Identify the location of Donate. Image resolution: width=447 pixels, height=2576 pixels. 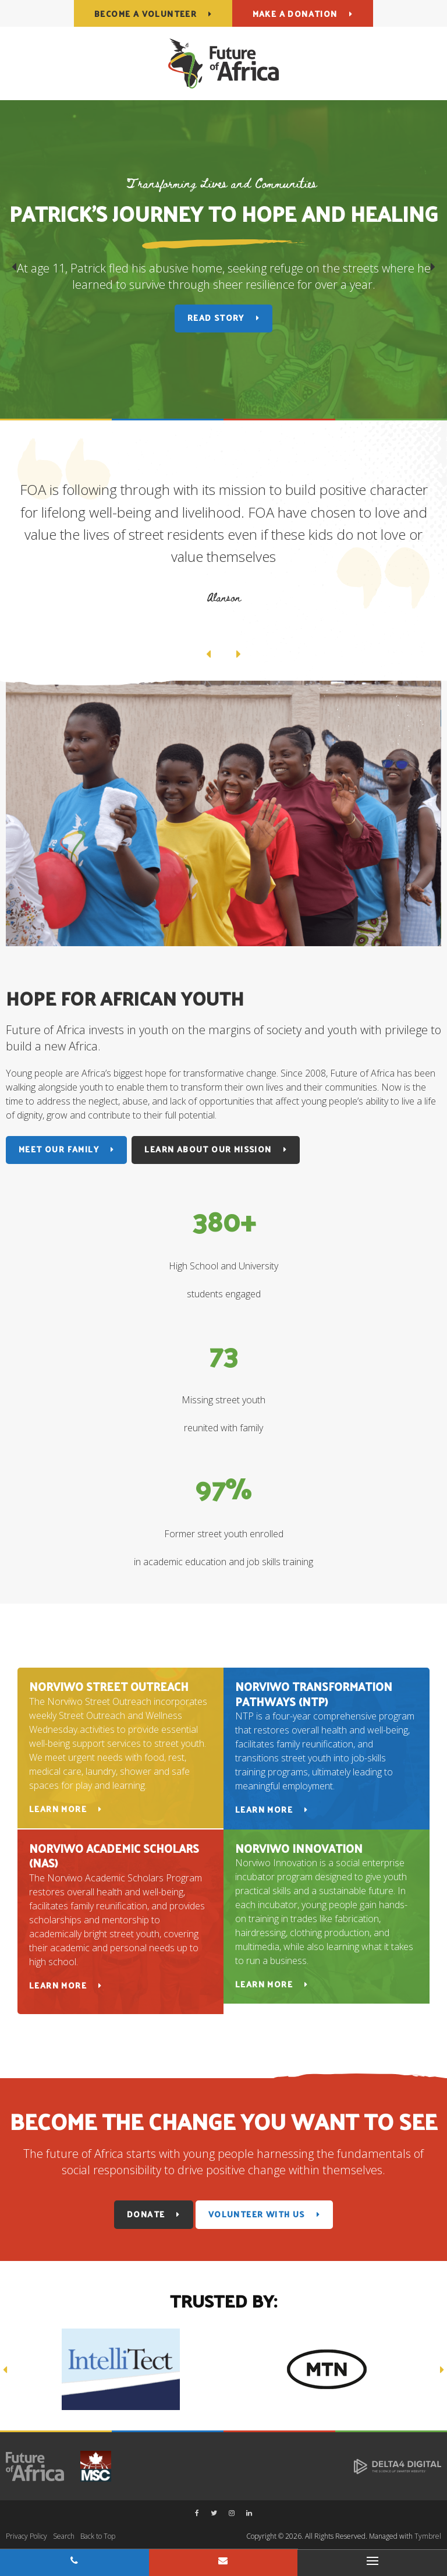
(146, 2214).